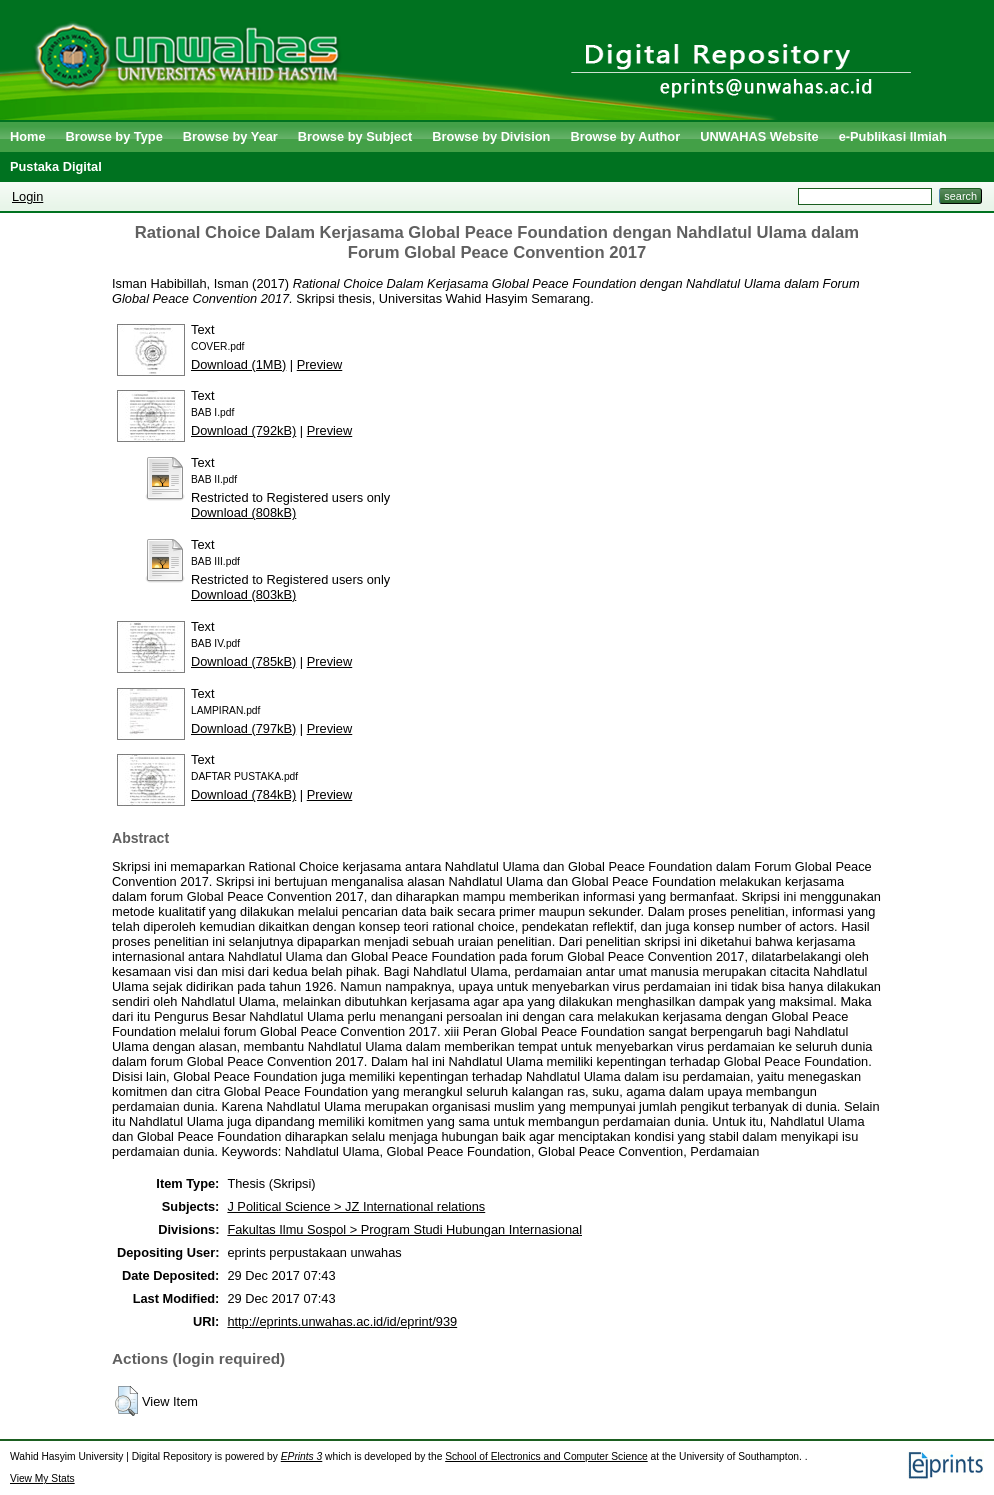 The width and height of the screenshot is (994, 1495). What do you see at coordinates (342, 1321) in the screenshot?
I see `http://eprints.unwahas.ac.id/id/eprint/939` at bounding box center [342, 1321].